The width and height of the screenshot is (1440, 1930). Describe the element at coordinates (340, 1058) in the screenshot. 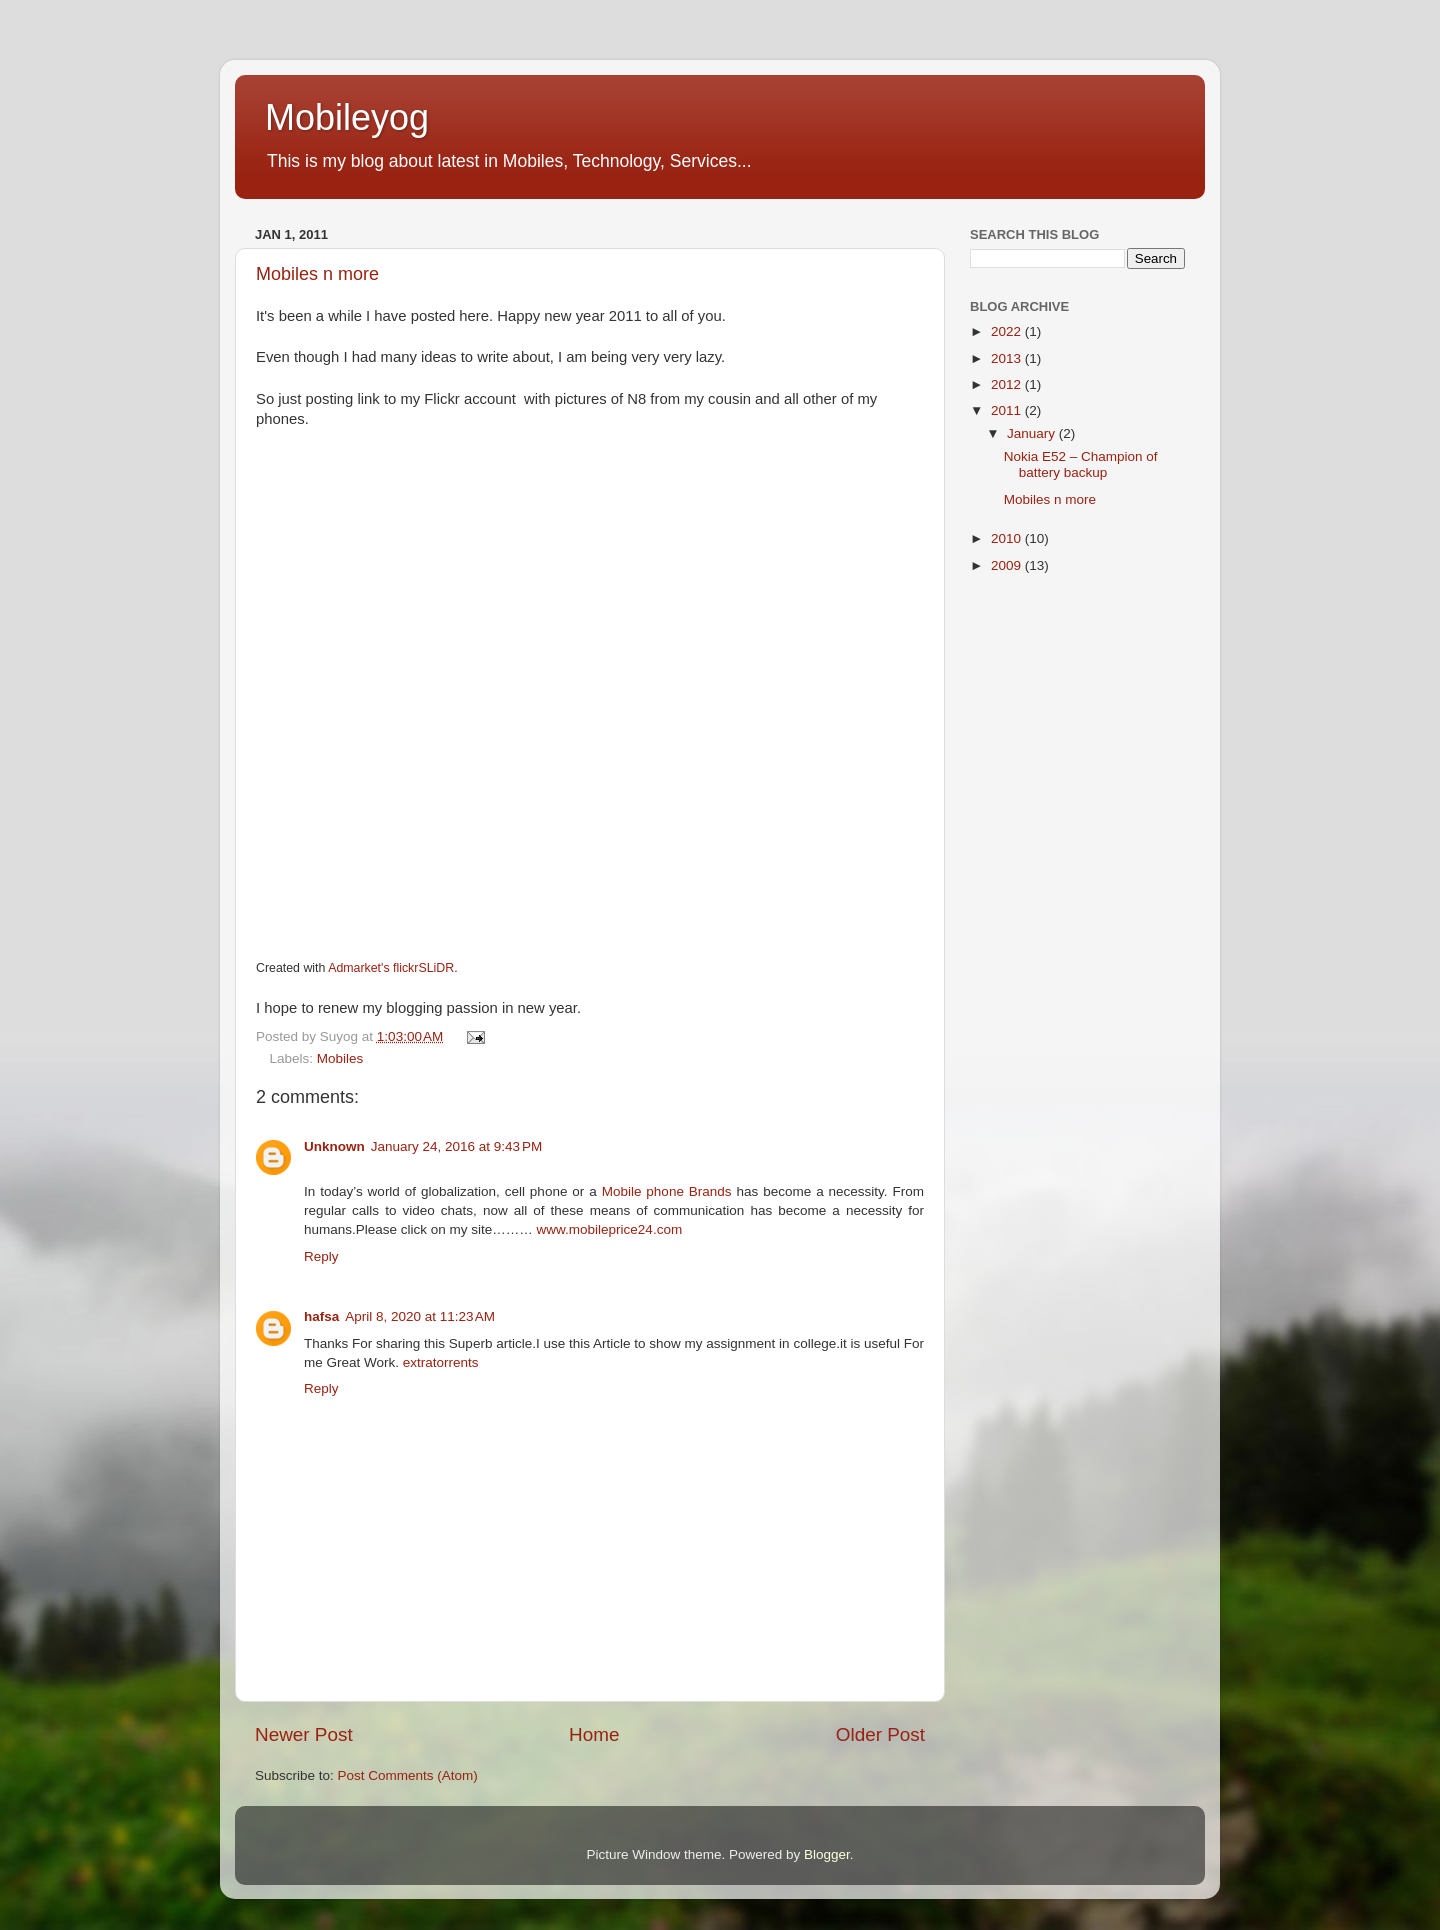

I see `Mobiles` at that location.